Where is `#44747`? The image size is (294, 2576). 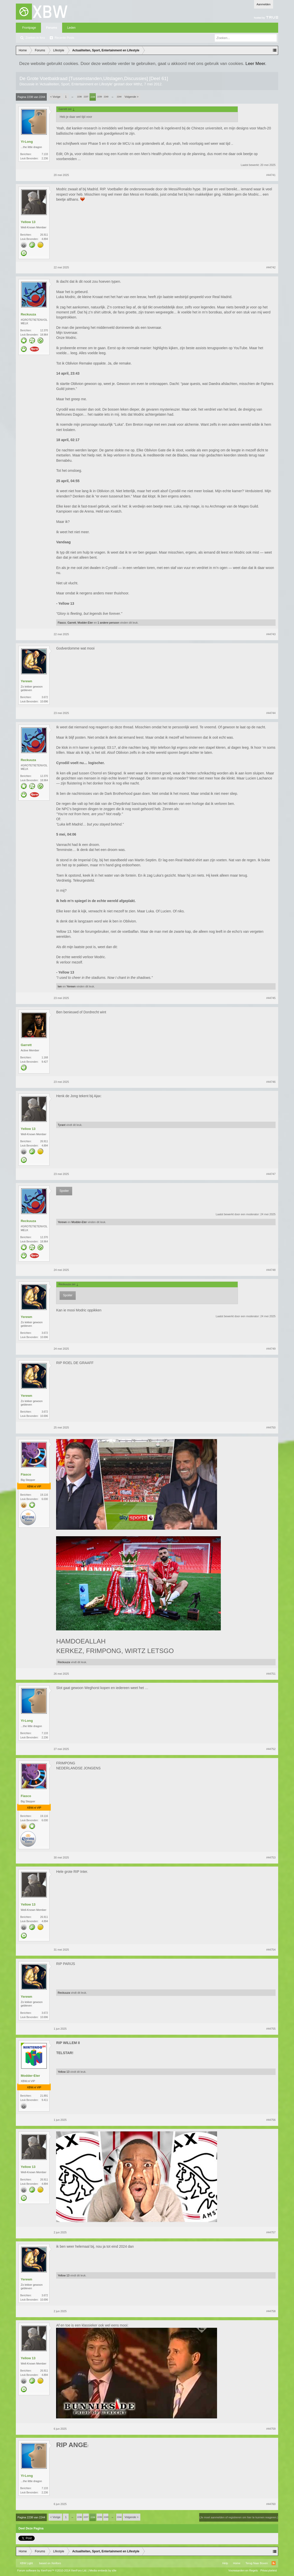
#44747 is located at coordinates (271, 1173).